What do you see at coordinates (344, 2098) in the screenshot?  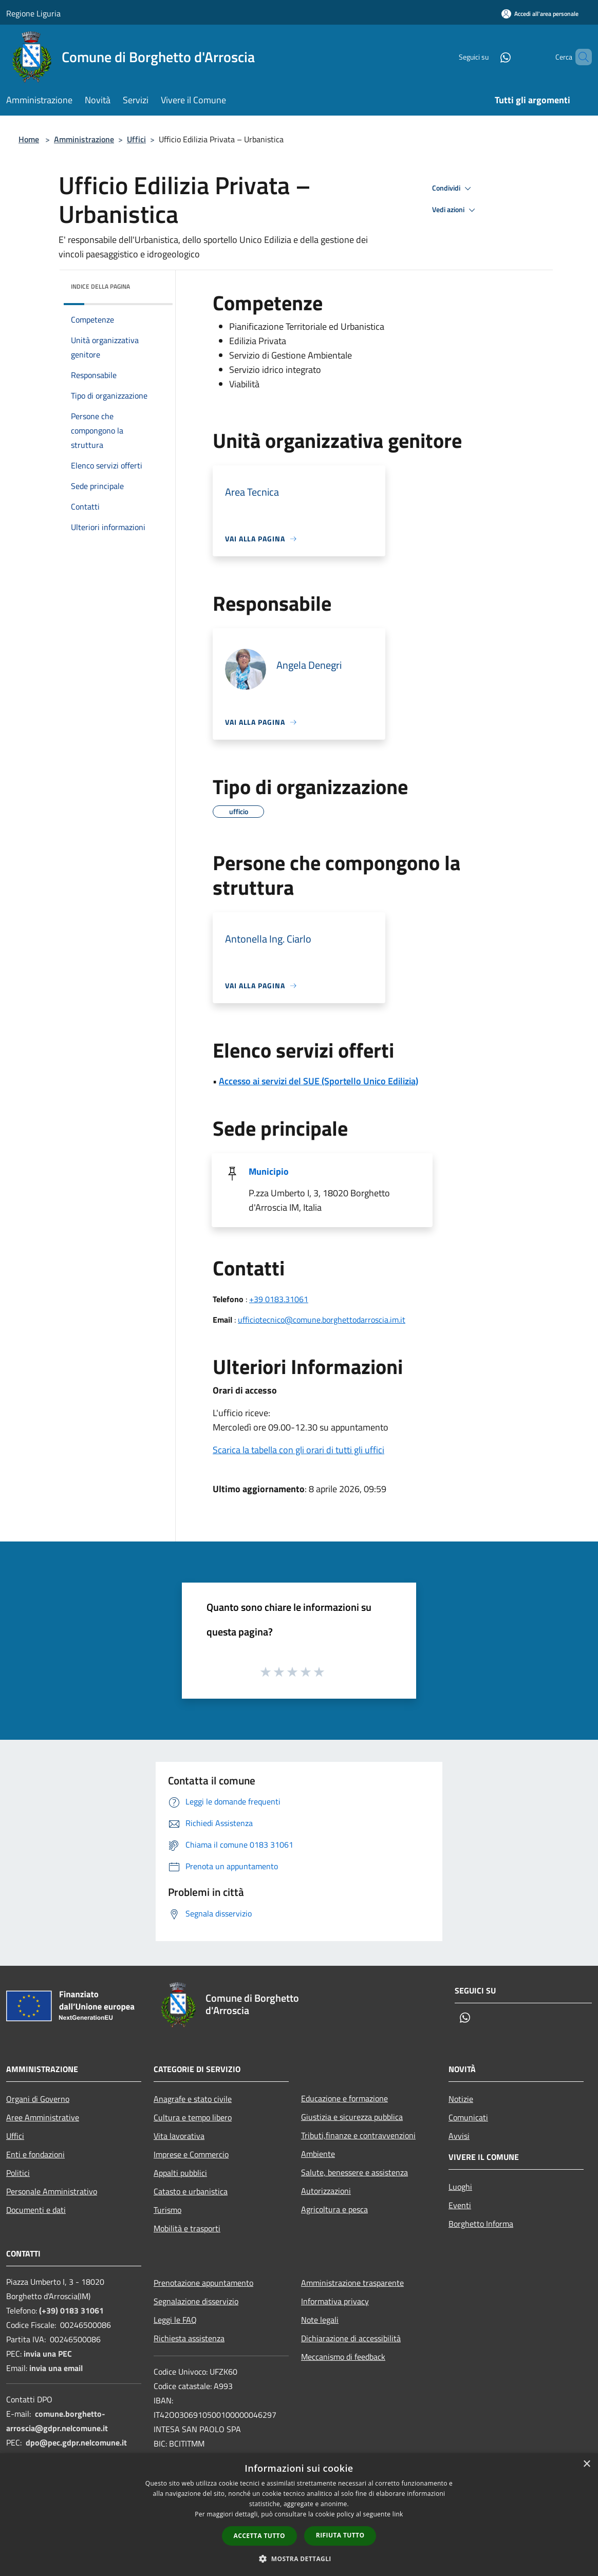 I see `Educazione e formazione` at bounding box center [344, 2098].